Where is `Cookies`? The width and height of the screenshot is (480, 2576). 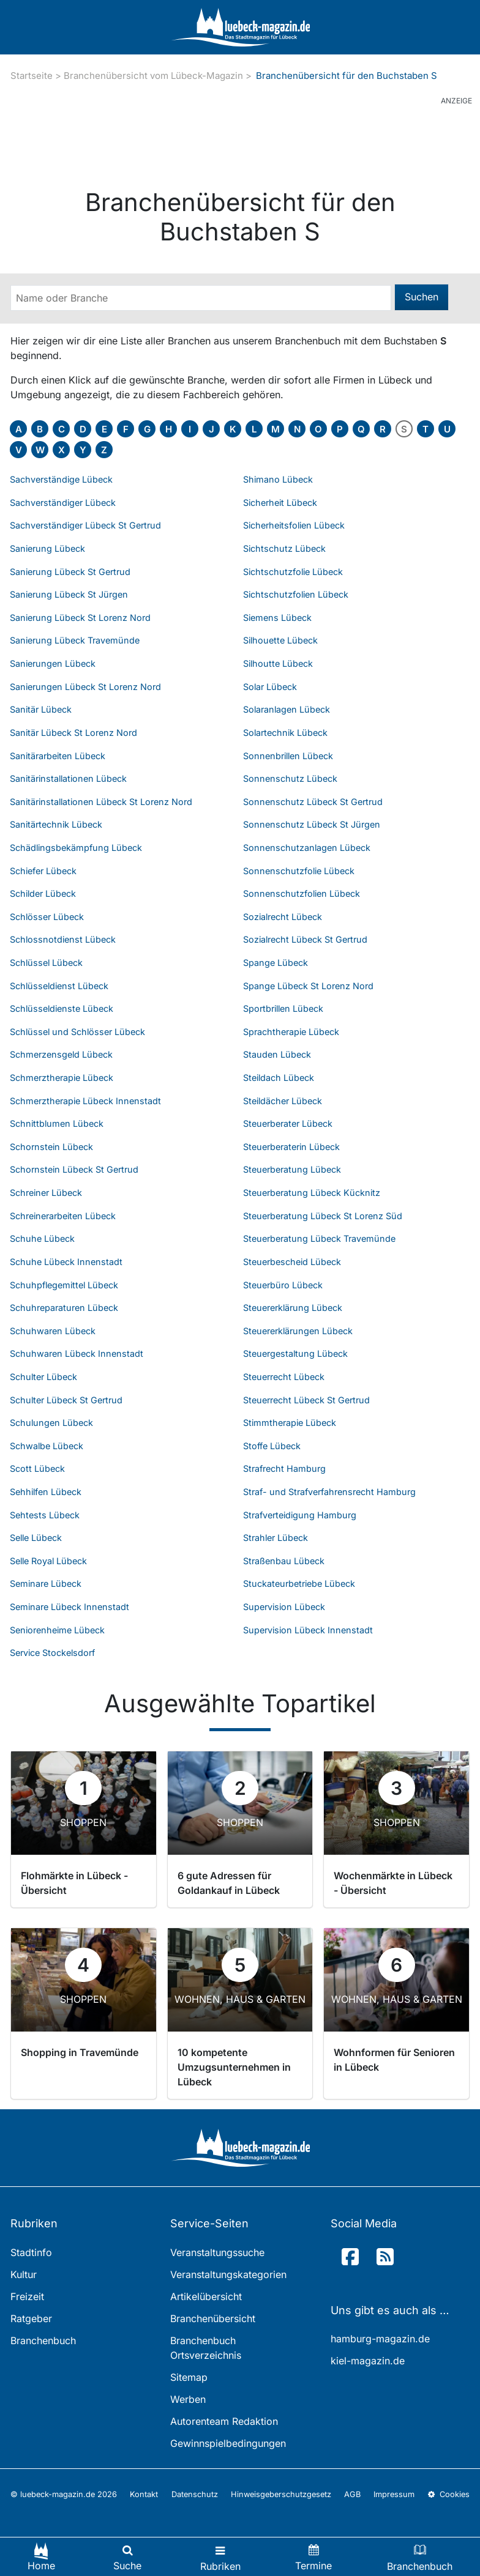 Cookies is located at coordinates (449, 2494).